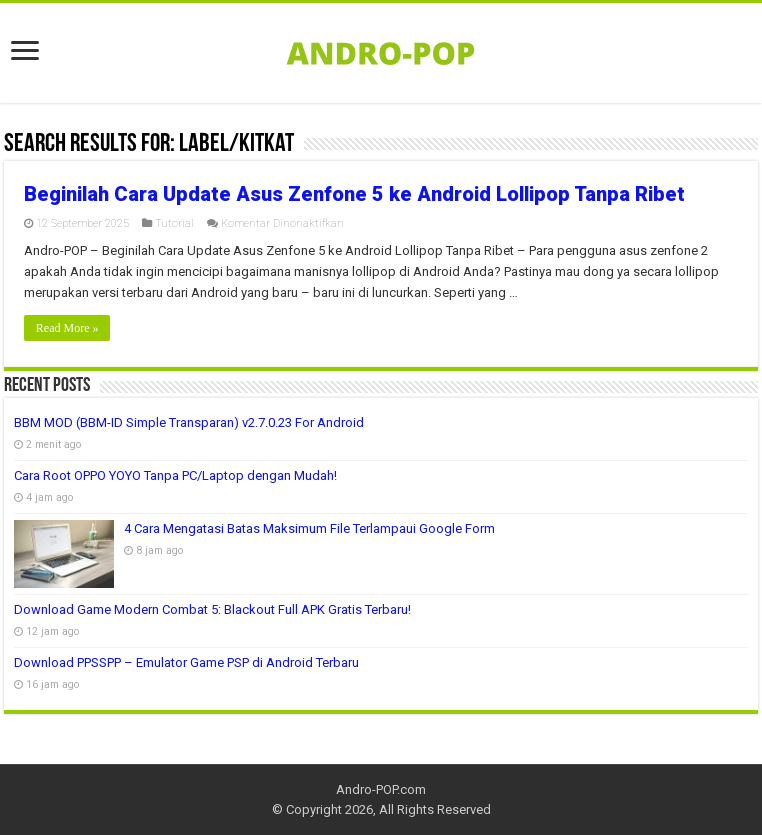  I want to click on Read More », so click(67, 328).